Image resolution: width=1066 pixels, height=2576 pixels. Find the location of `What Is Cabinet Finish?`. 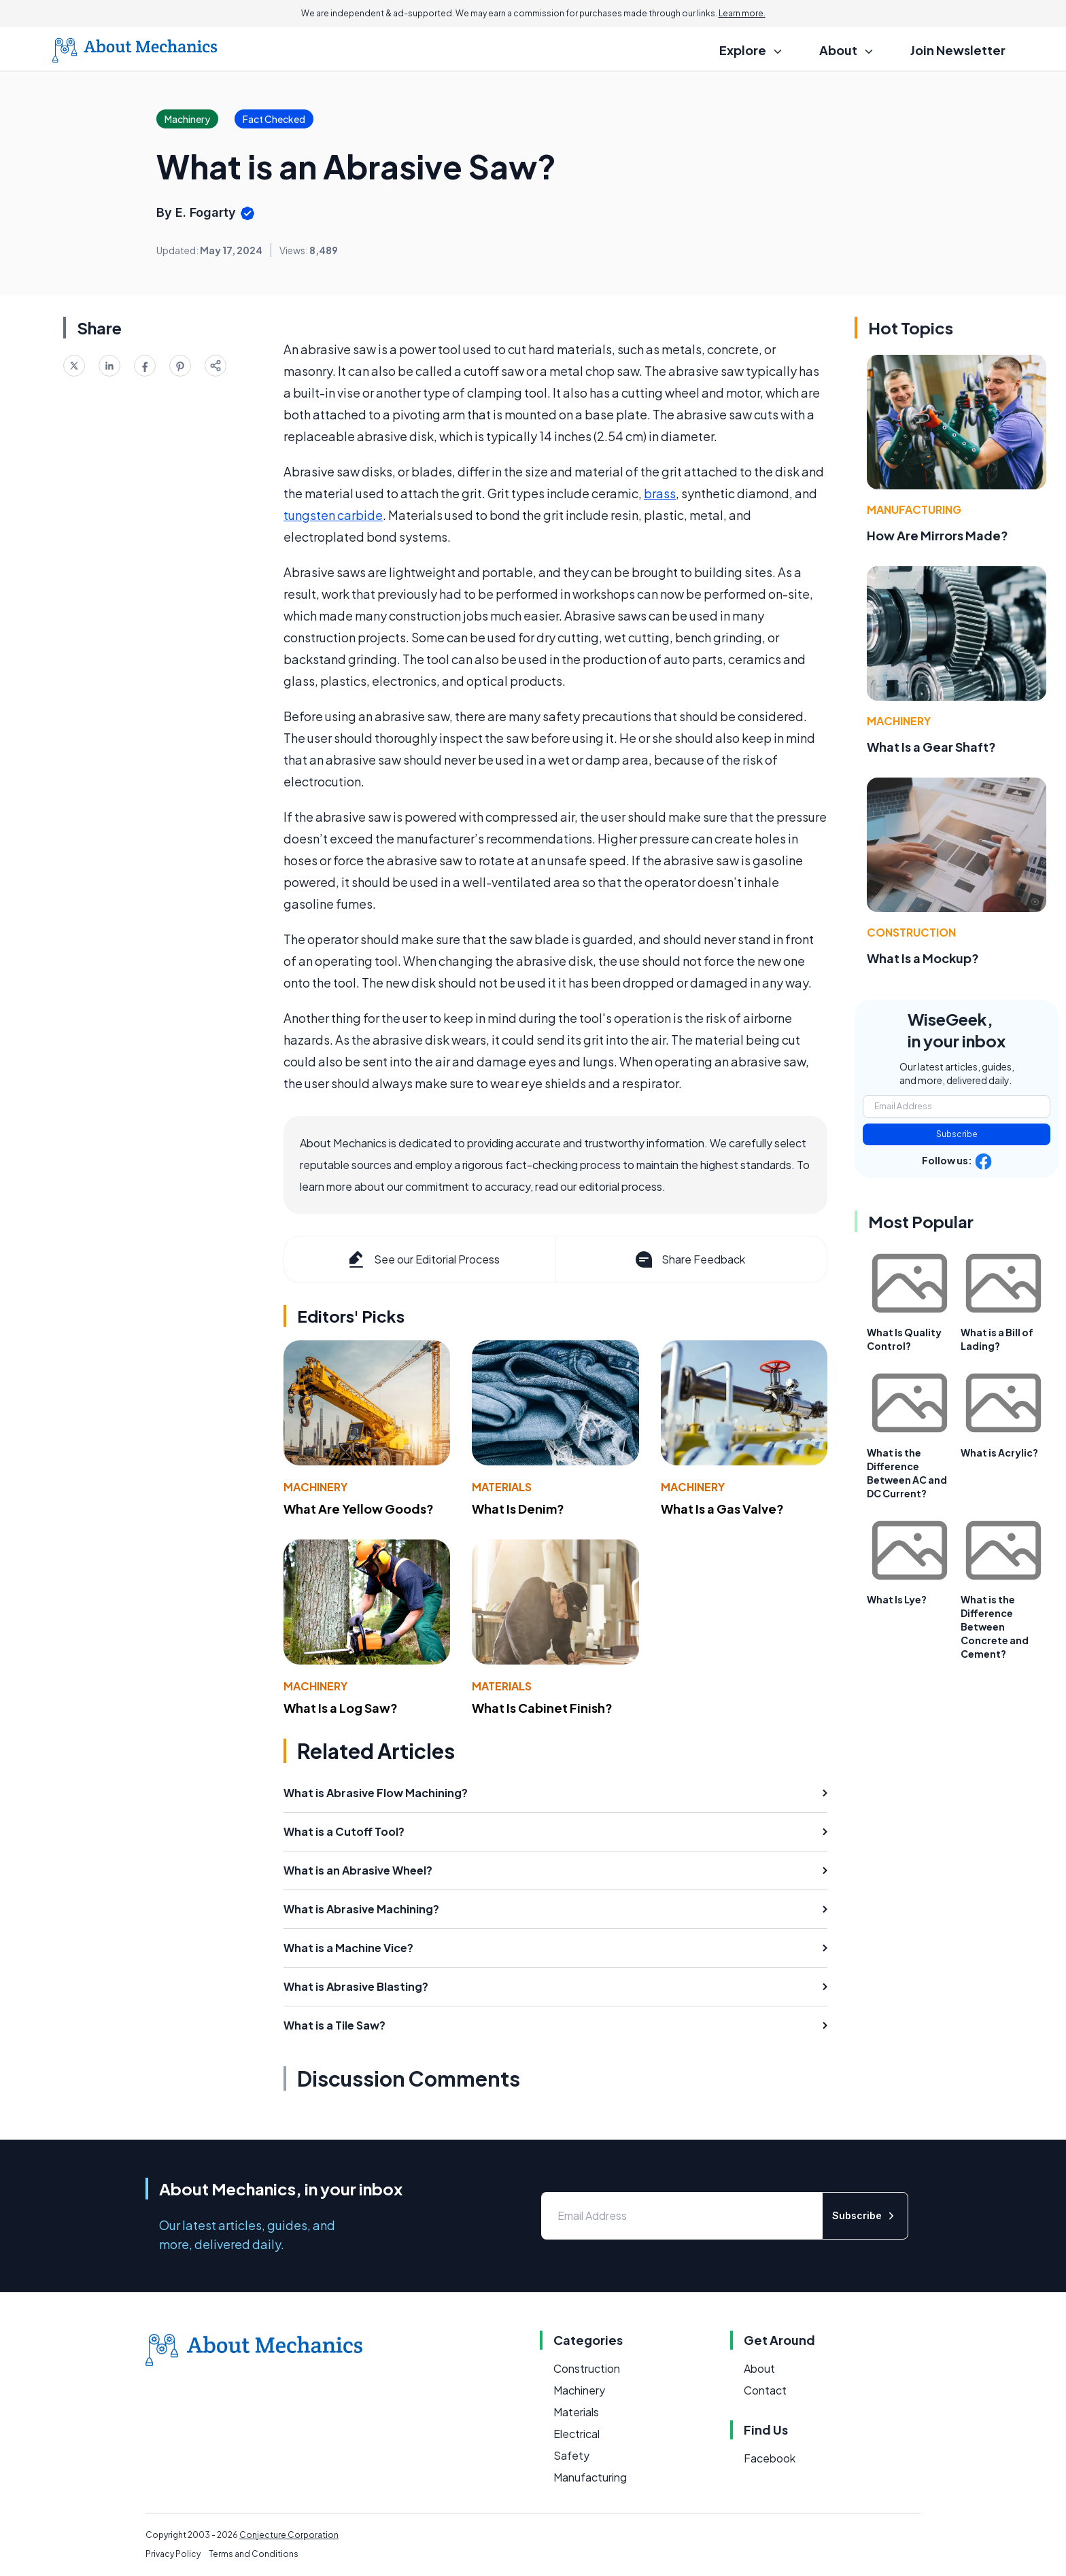

What Is Cabinet Finish? is located at coordinates (542, 1708).